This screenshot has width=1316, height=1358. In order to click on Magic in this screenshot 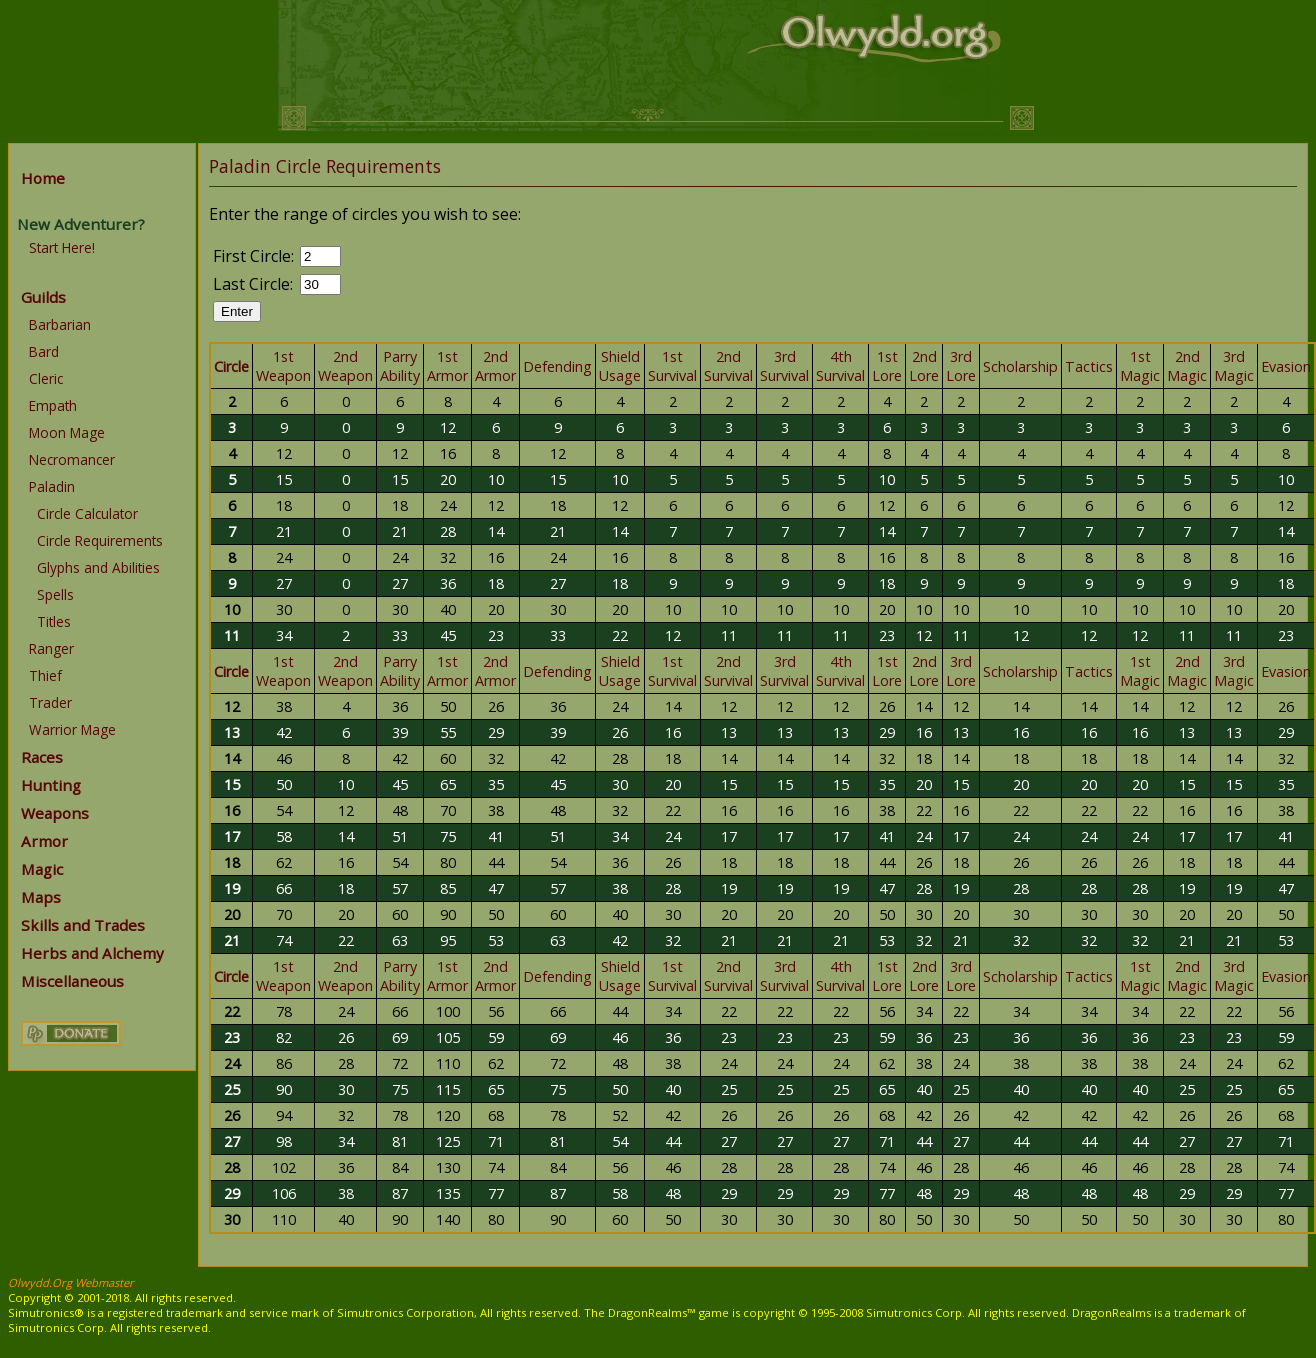, I will do `click(42, 869)`.